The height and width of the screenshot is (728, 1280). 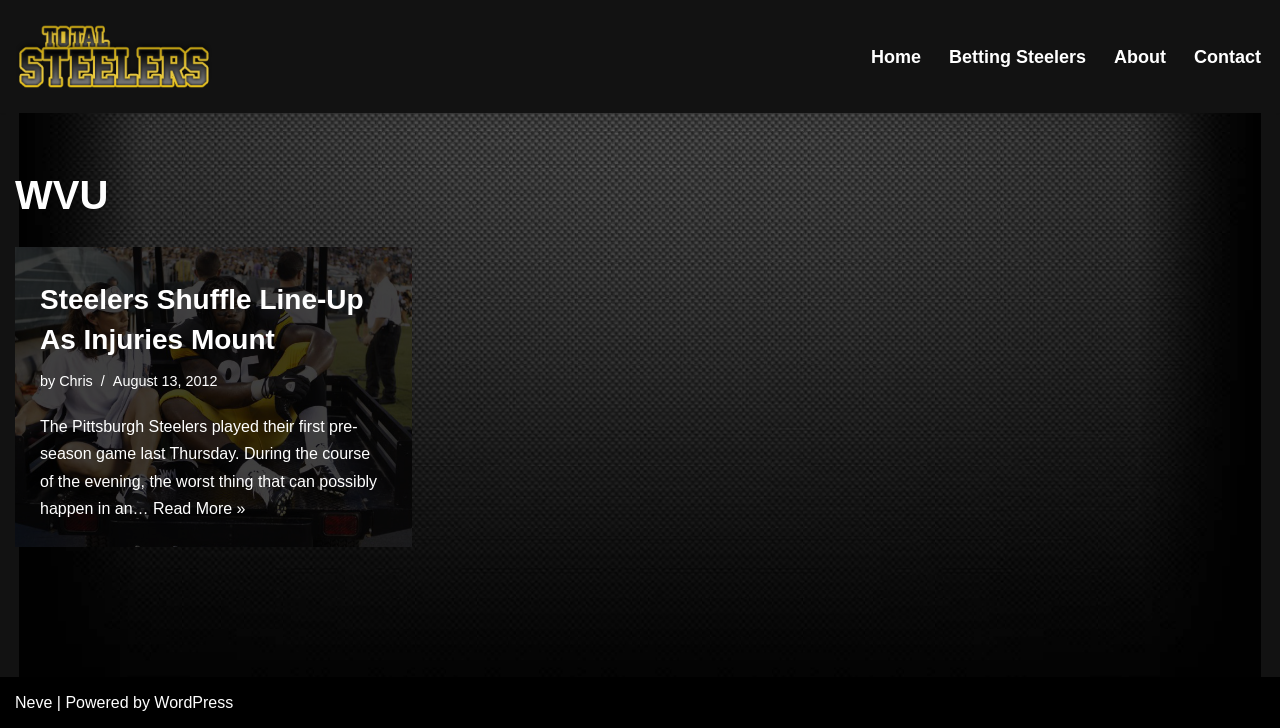 I want to click on About, so click(x=1140, y=57).